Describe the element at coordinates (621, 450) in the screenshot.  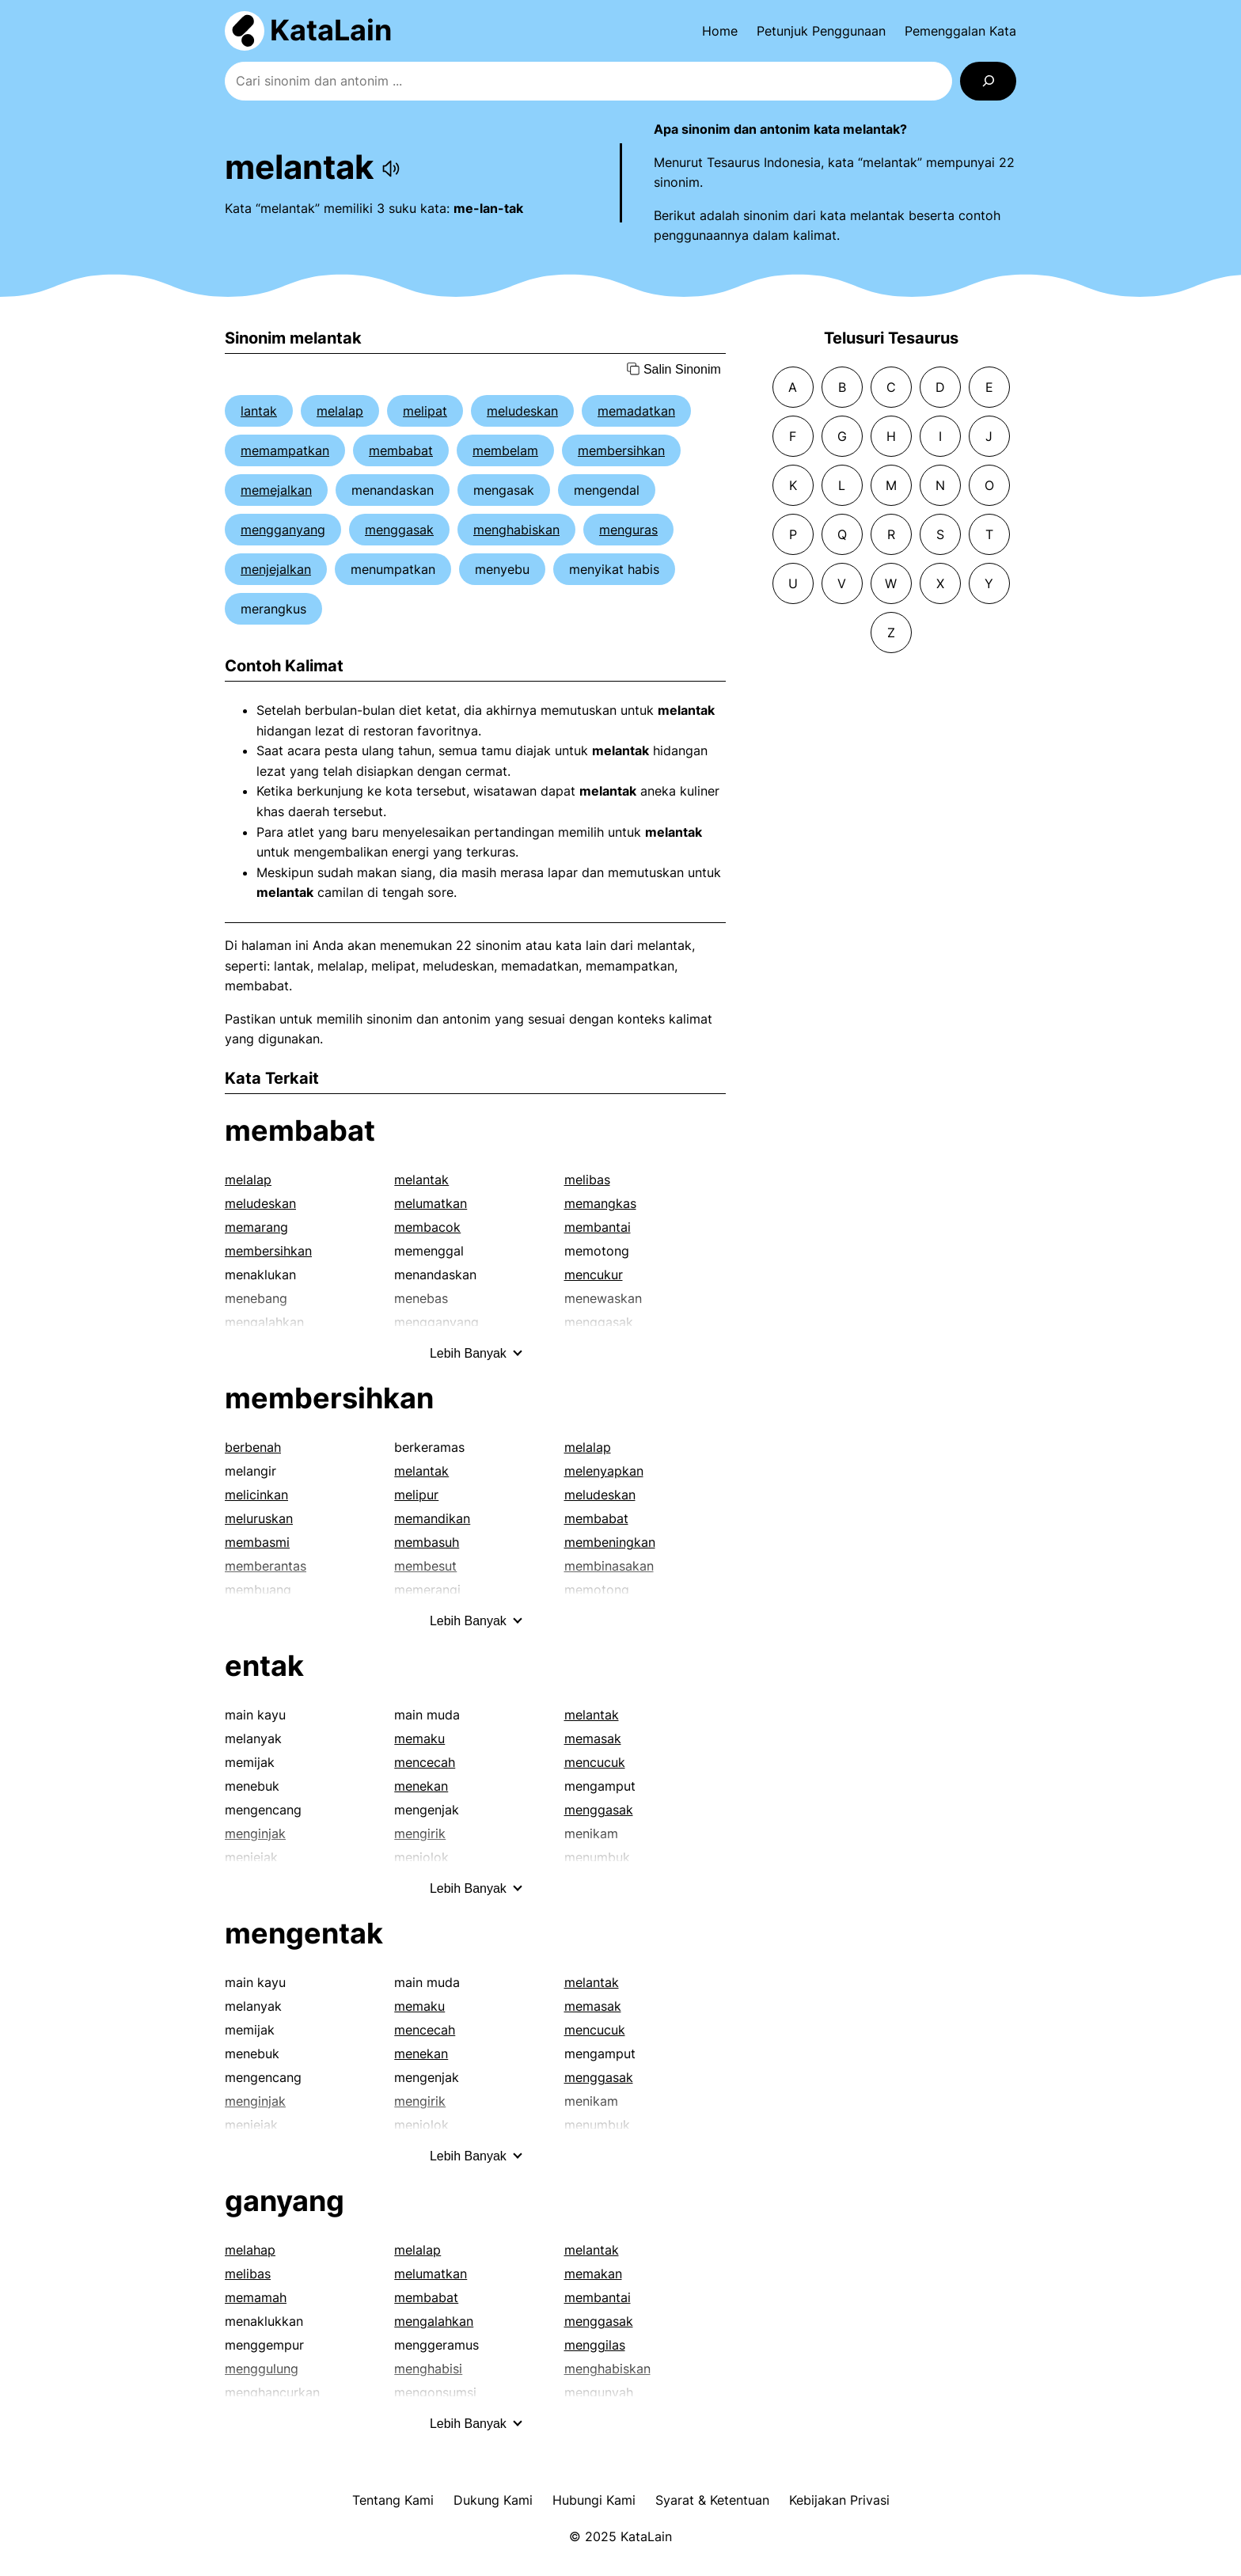
I see `membersihkan` at that location.